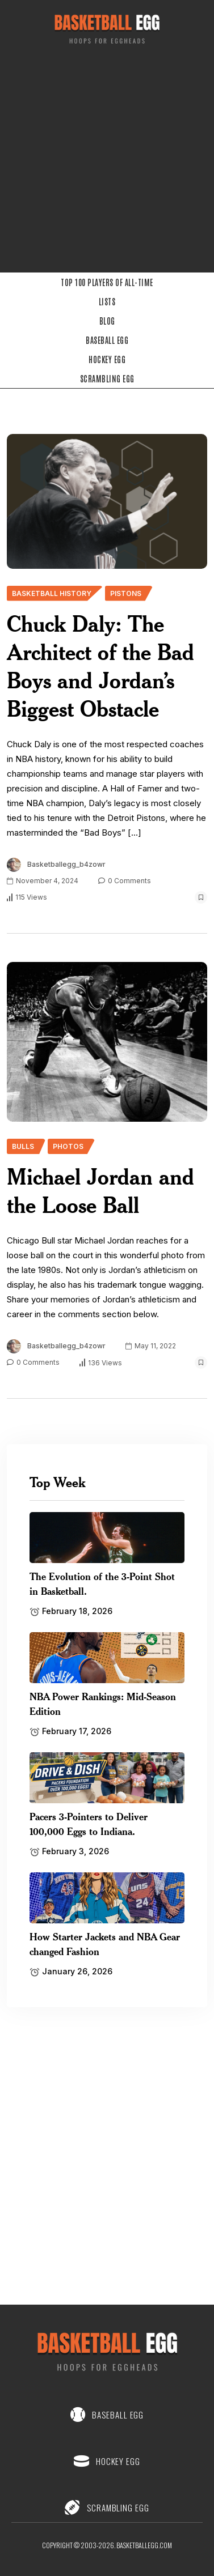 This screenshot has width=214, height=2576. I want to click on NBA Power Rankings: Mid-Season Edition [name], so click(103, 1703).